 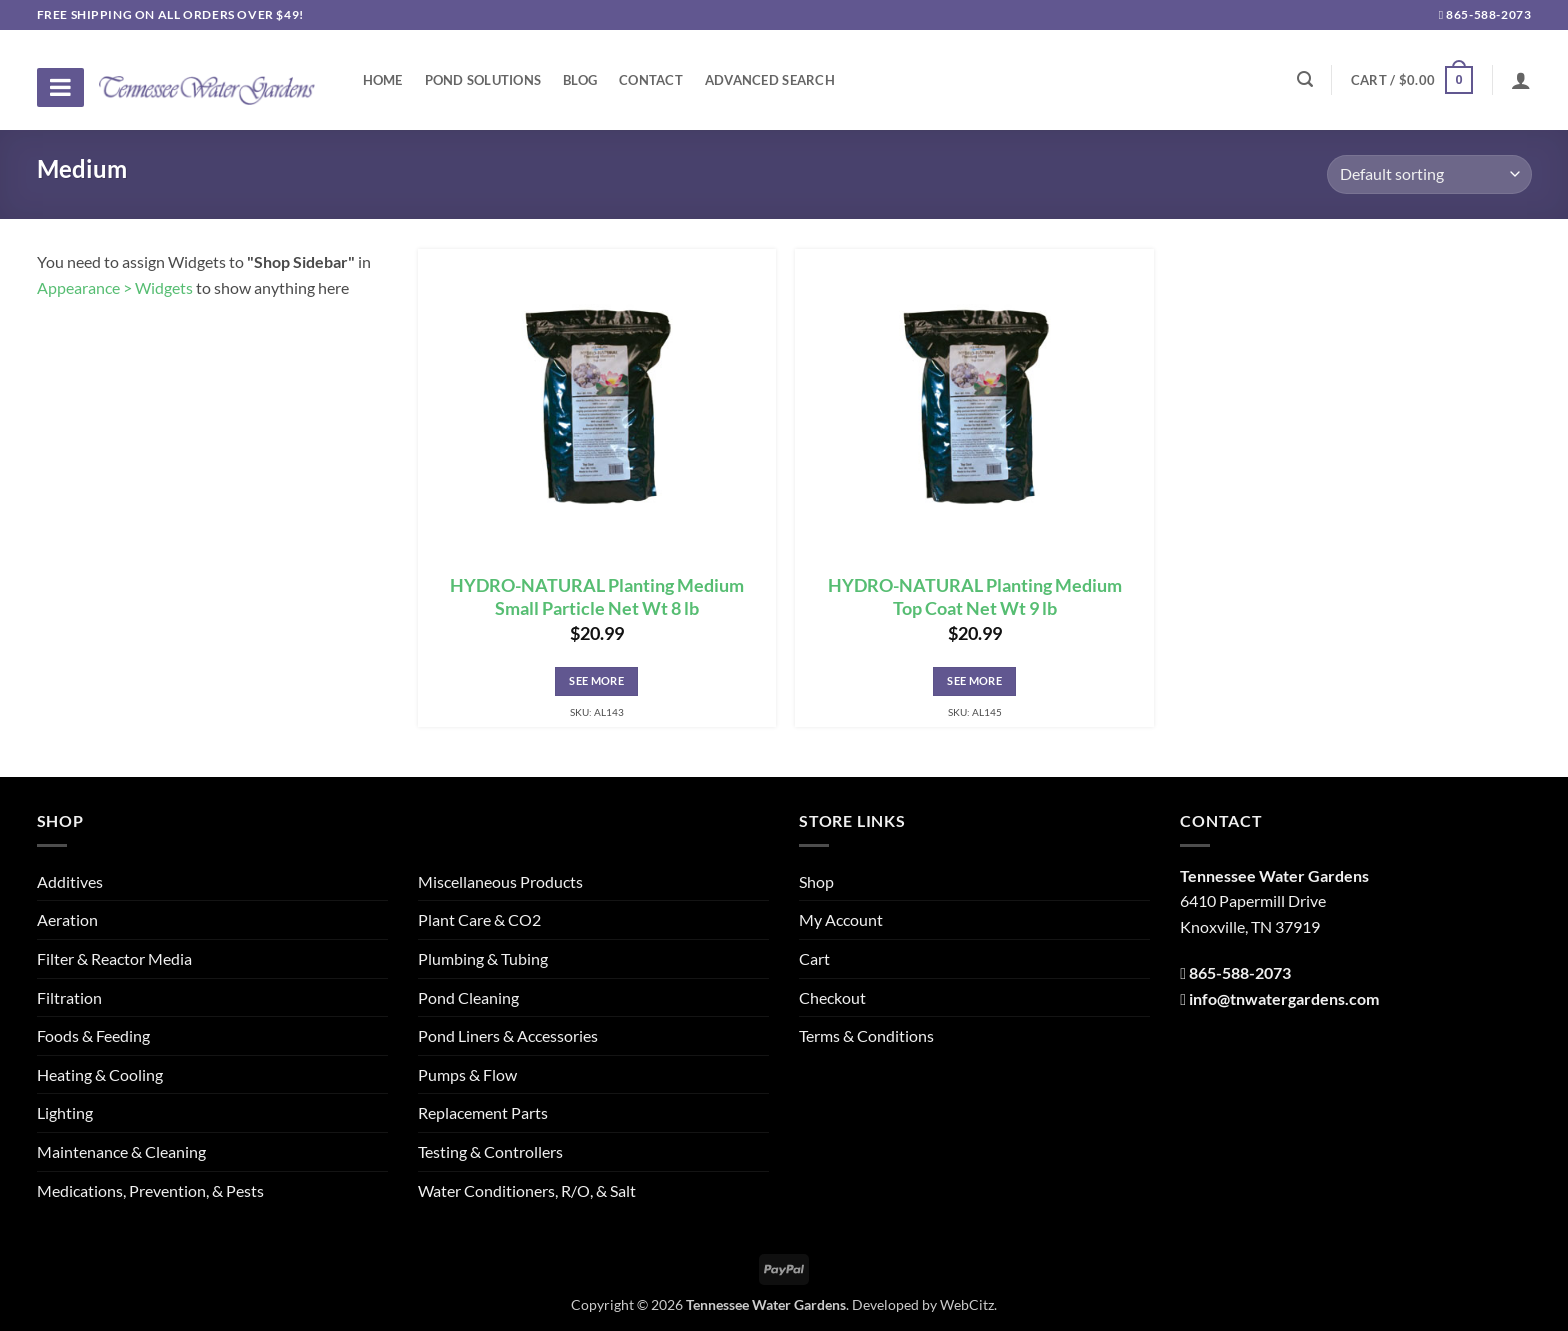 What do you see at coordinates (770, 80) in the screenshot?
I see `Advanced Search` at bounding box center [770, 80].